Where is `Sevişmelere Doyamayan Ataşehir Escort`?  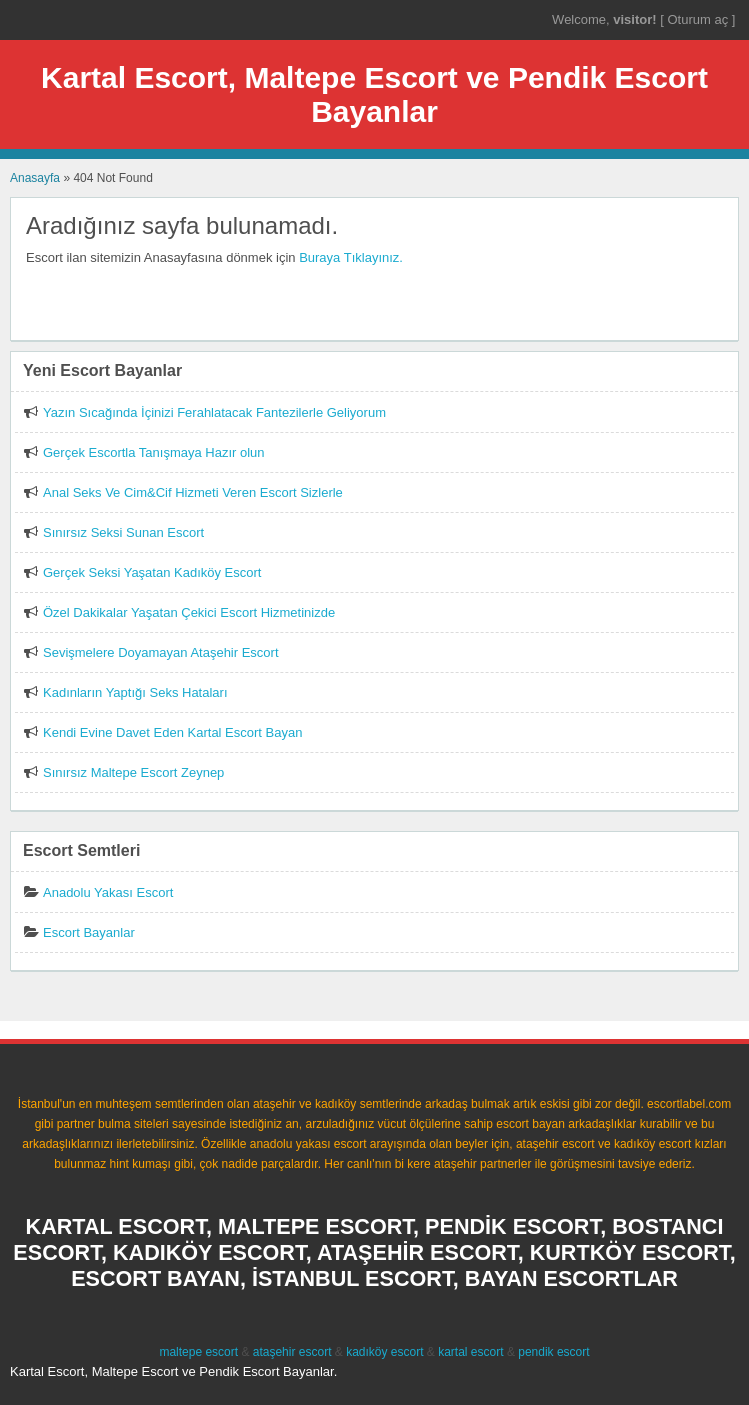
Sevişmelere Doyamayan Ataşehir Escort is located at coordinates (161, 652).